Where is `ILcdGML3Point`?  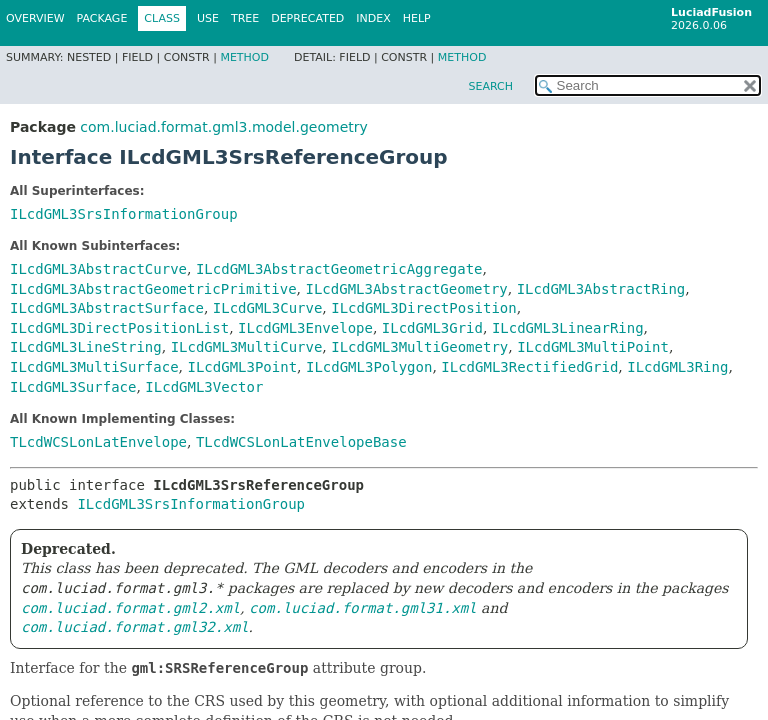
ILcdGML3Point is located at coordinates (242, 367).